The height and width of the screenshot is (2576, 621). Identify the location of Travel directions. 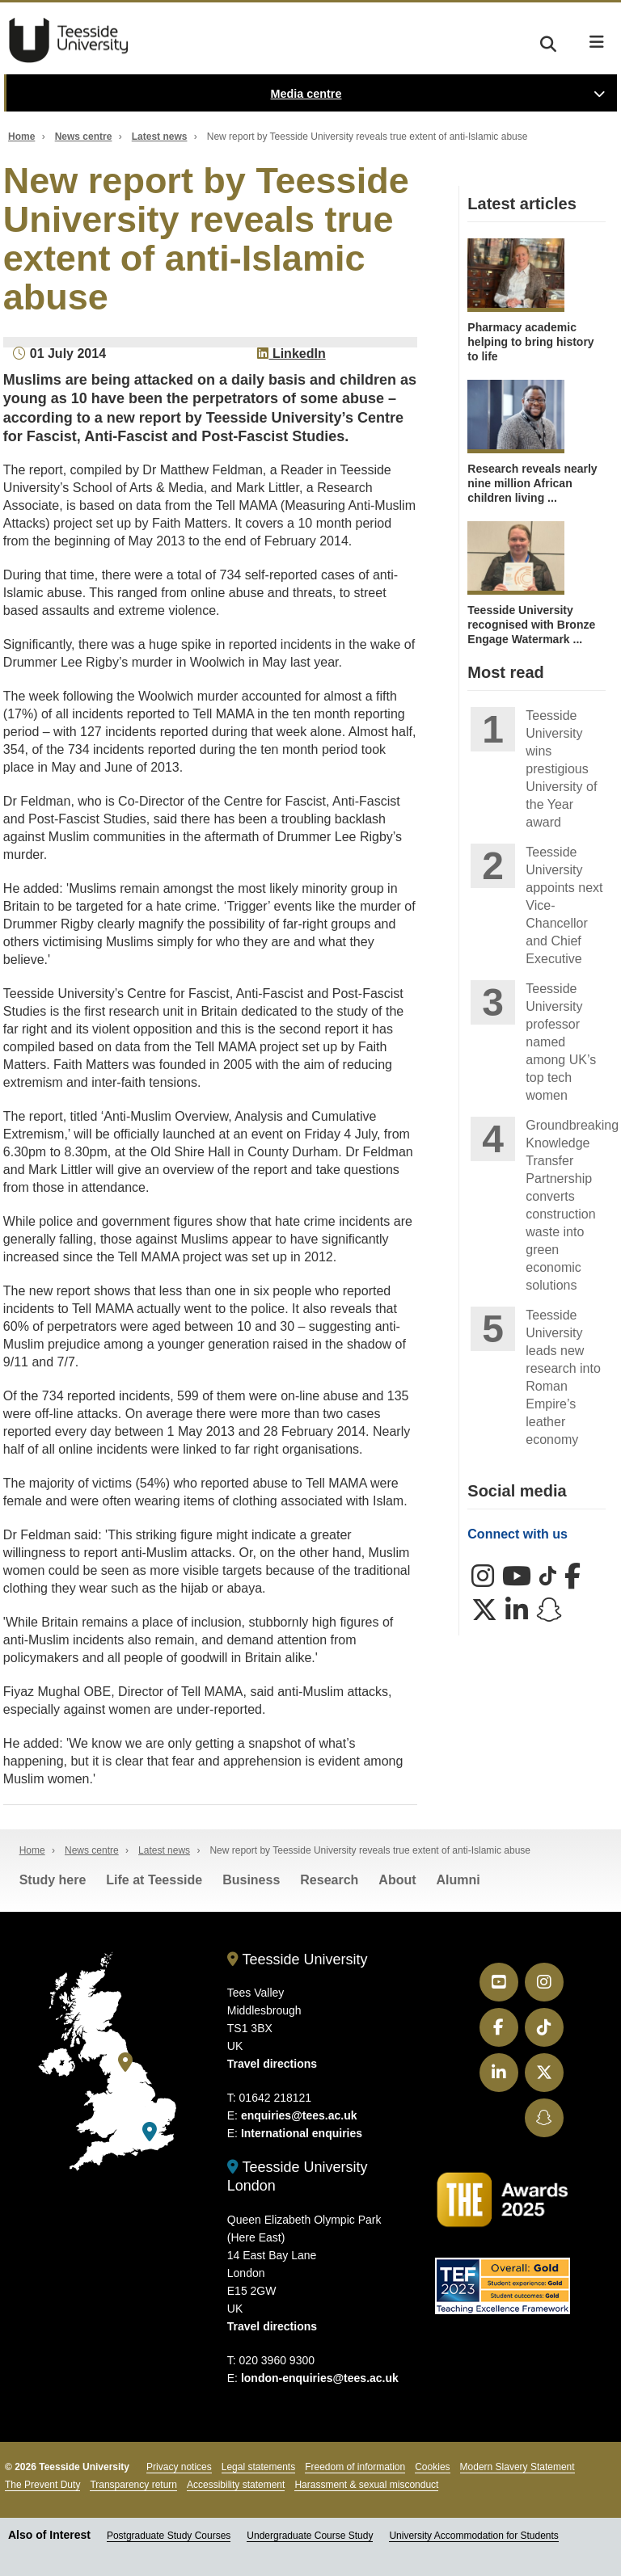
(272, 2063).